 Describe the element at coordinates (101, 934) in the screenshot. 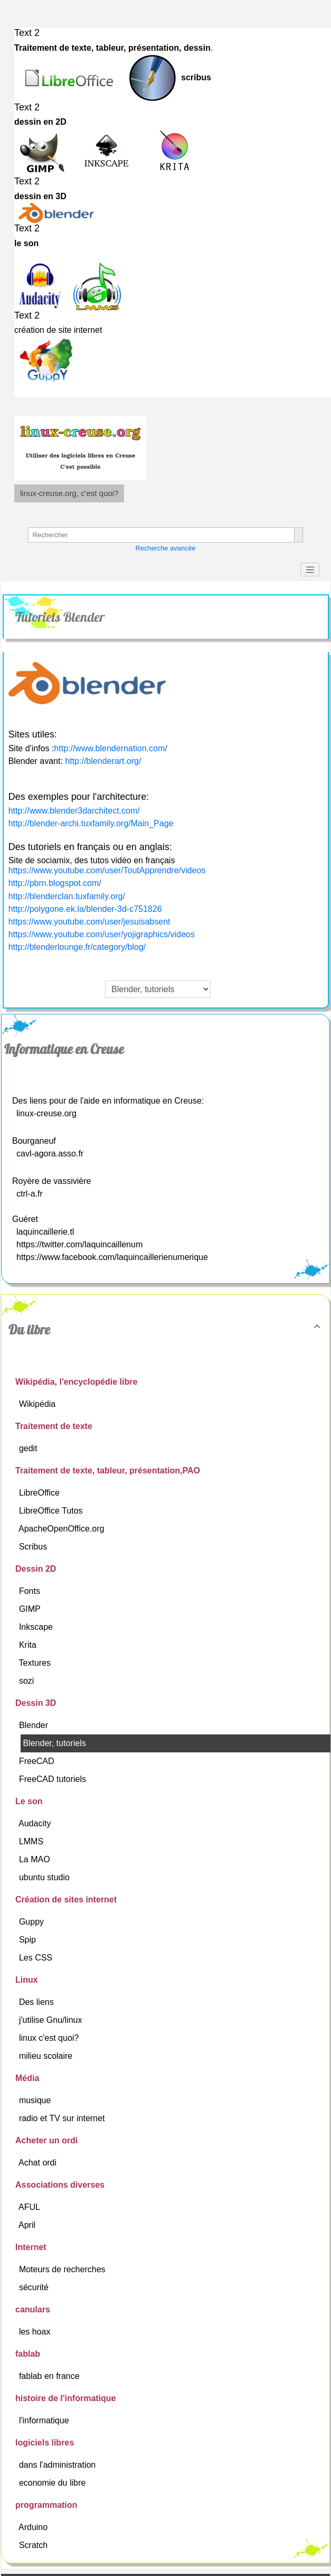

I see `https://www.youtube.com/user/yojigraphics/videos` at that location.